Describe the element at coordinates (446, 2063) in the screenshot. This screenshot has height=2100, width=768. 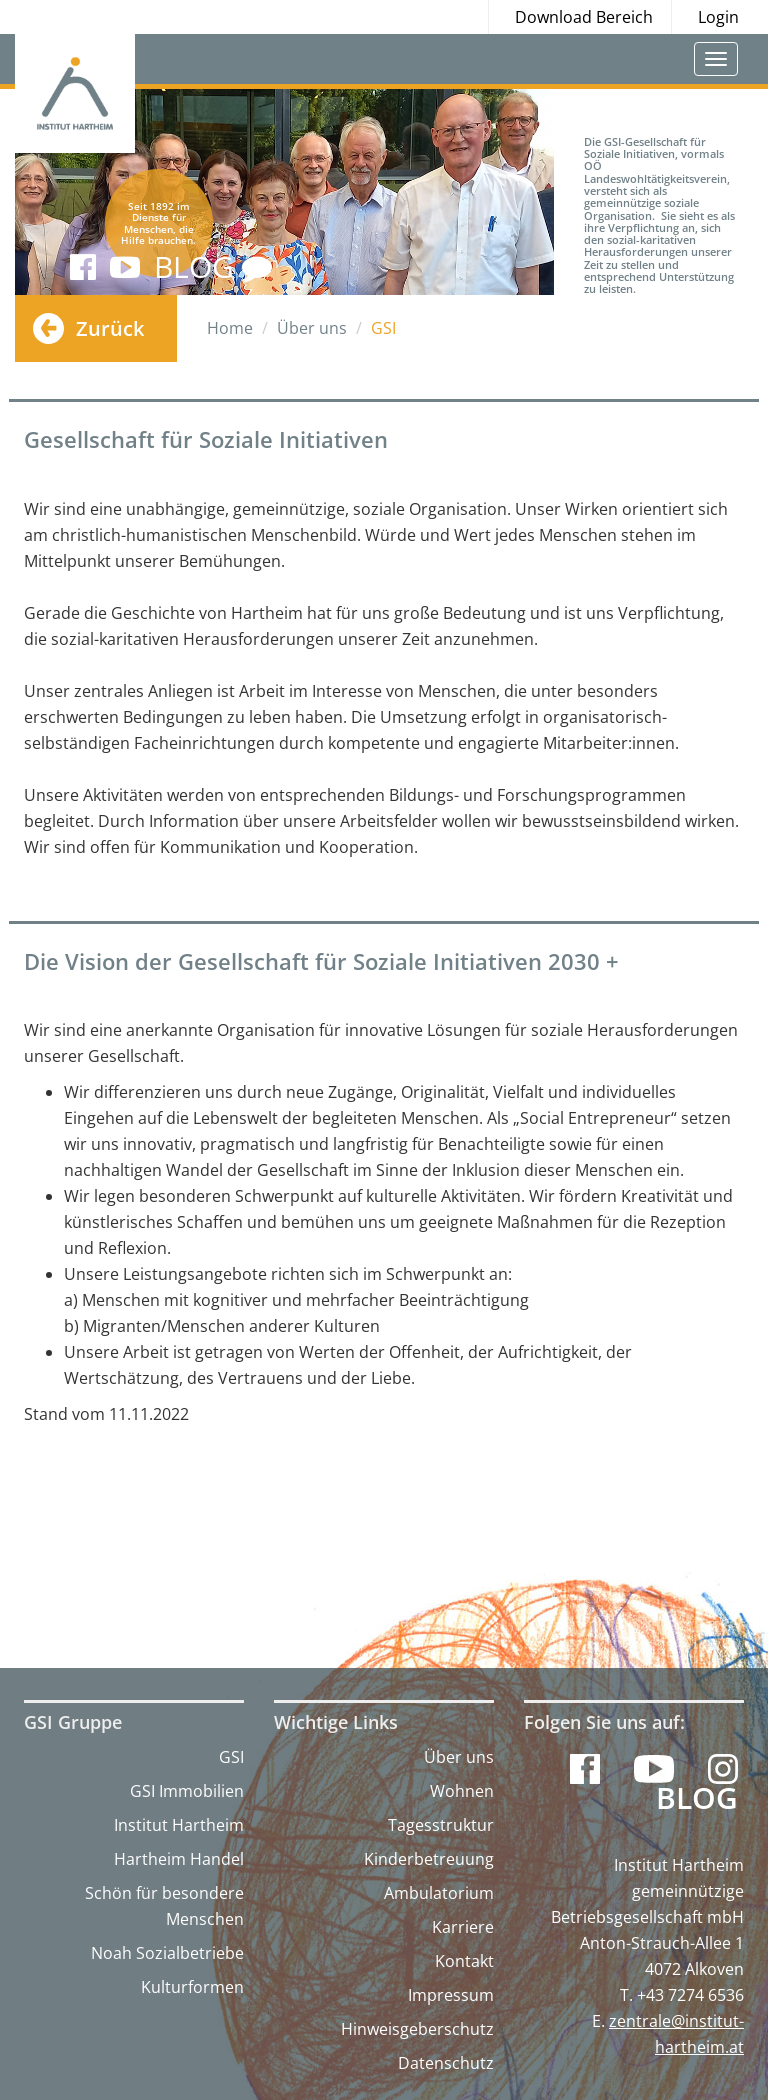
I see `Datenschutz` at that location.